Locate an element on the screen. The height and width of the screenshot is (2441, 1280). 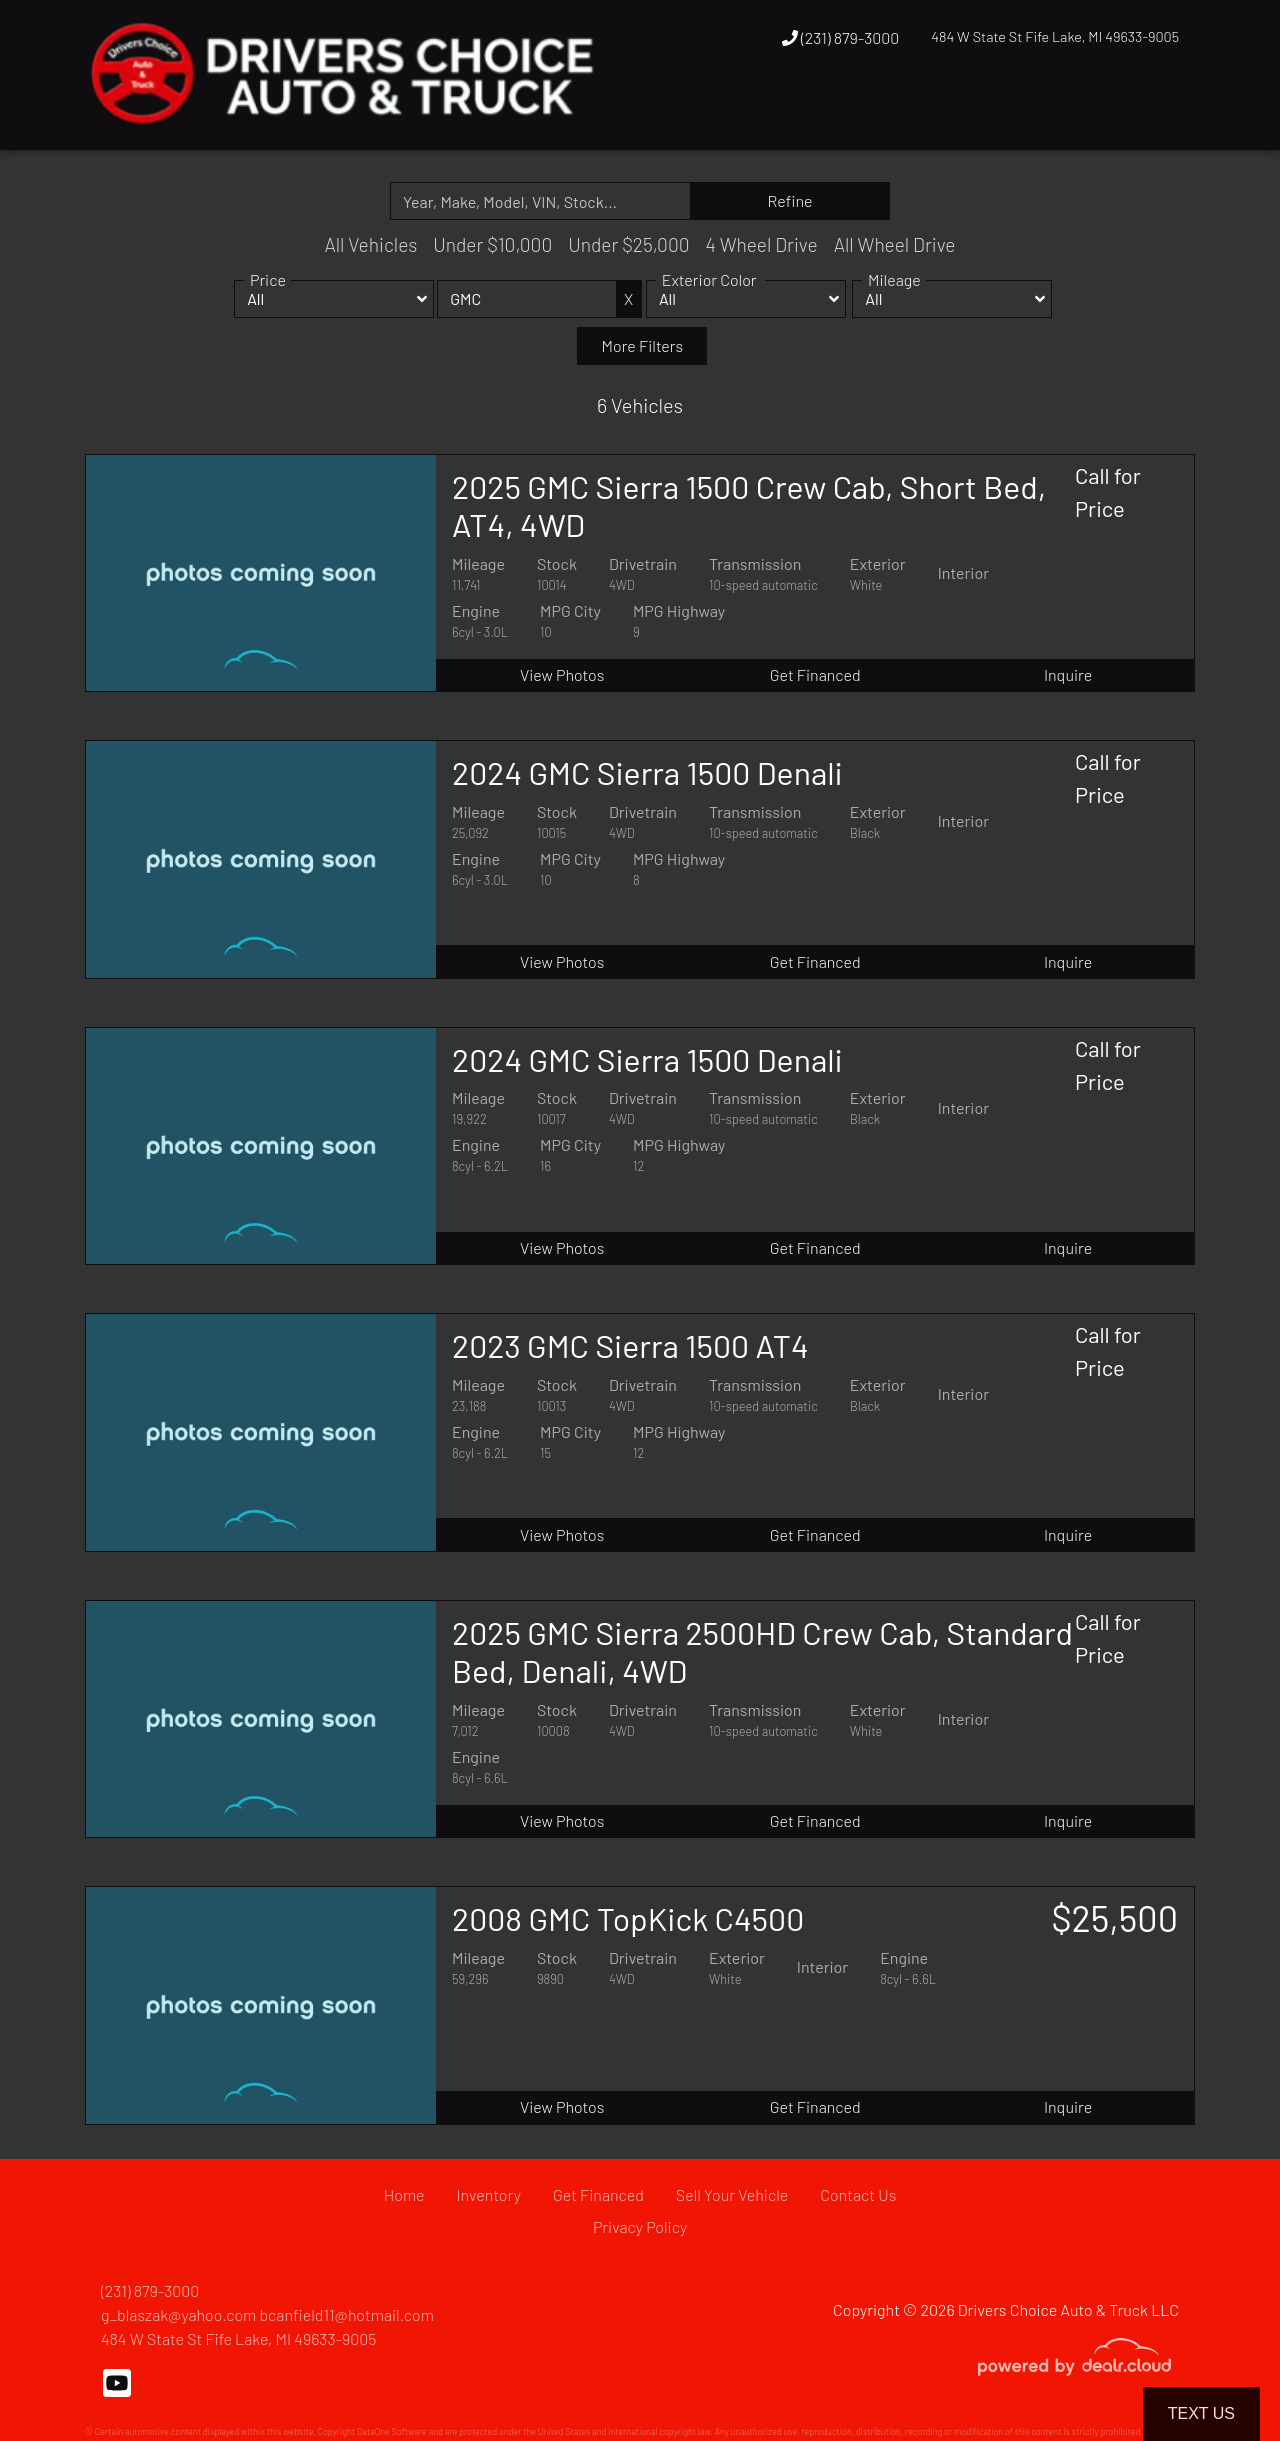
4 Wheel Drive is located at coordinates (762, 244).